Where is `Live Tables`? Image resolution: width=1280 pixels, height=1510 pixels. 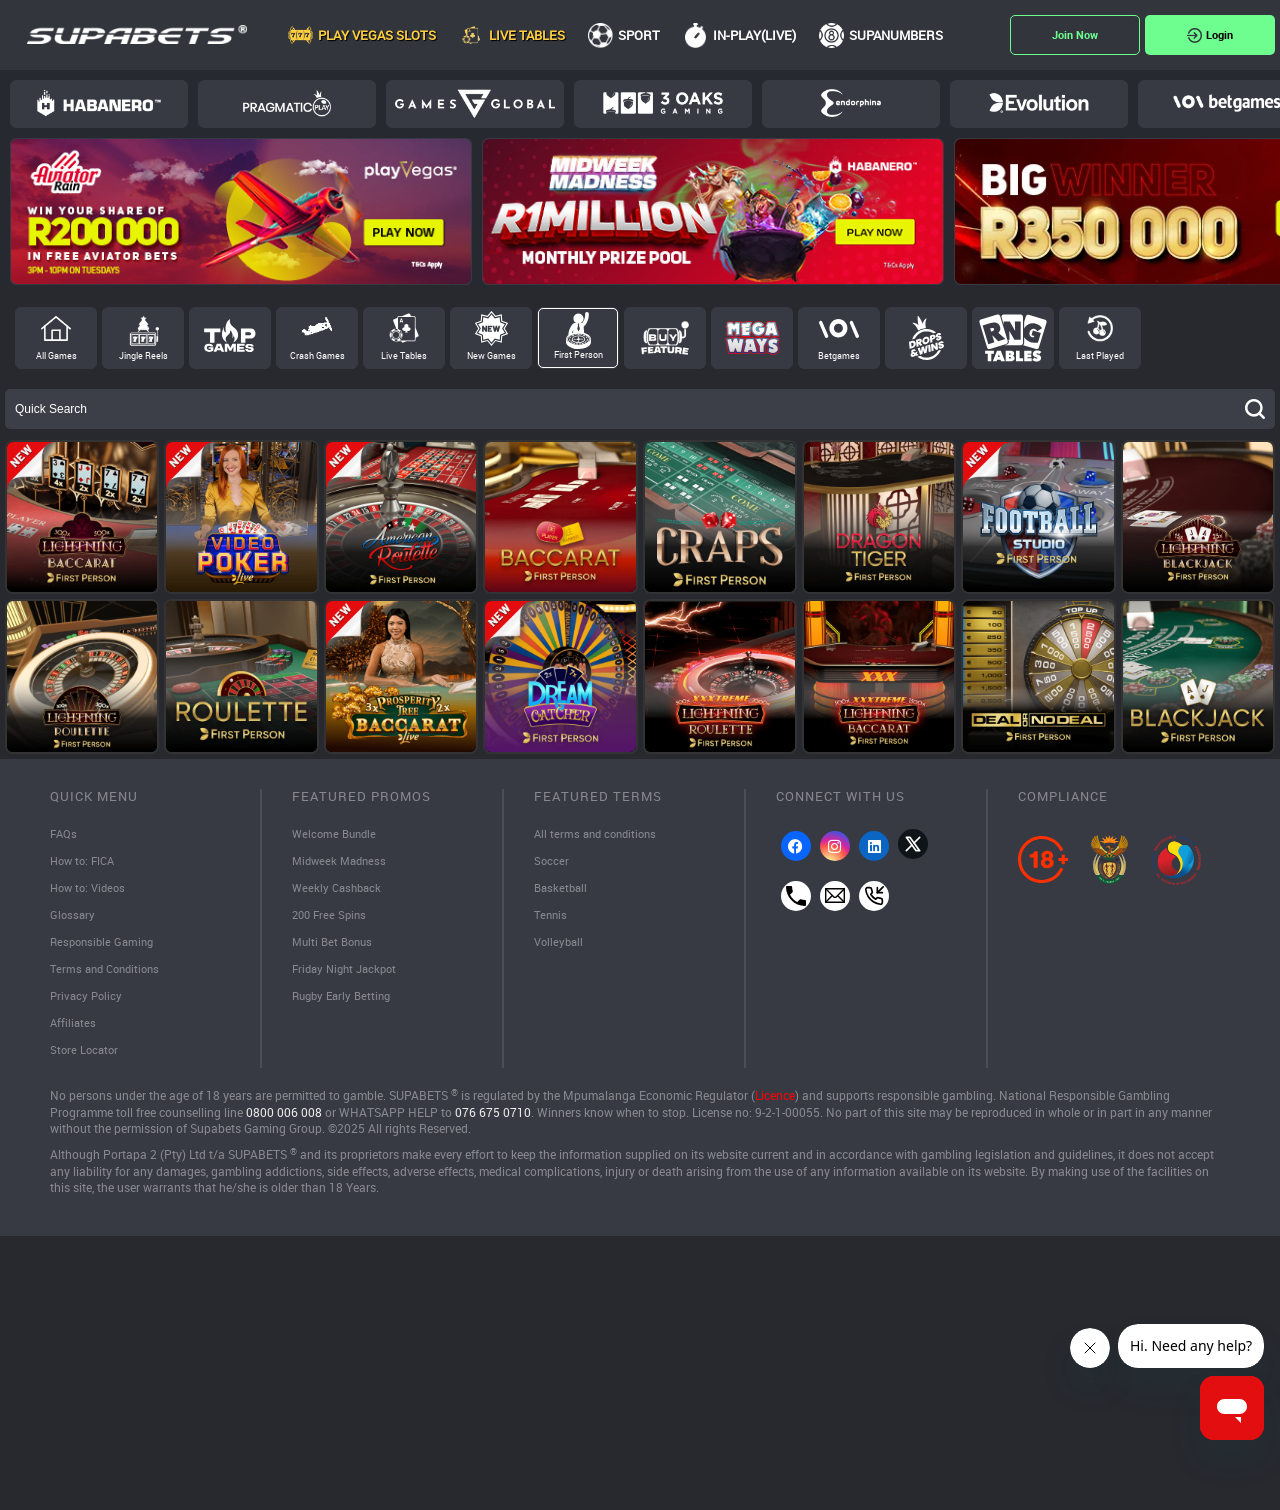
Live Tables is located at coordinates (527, 35).